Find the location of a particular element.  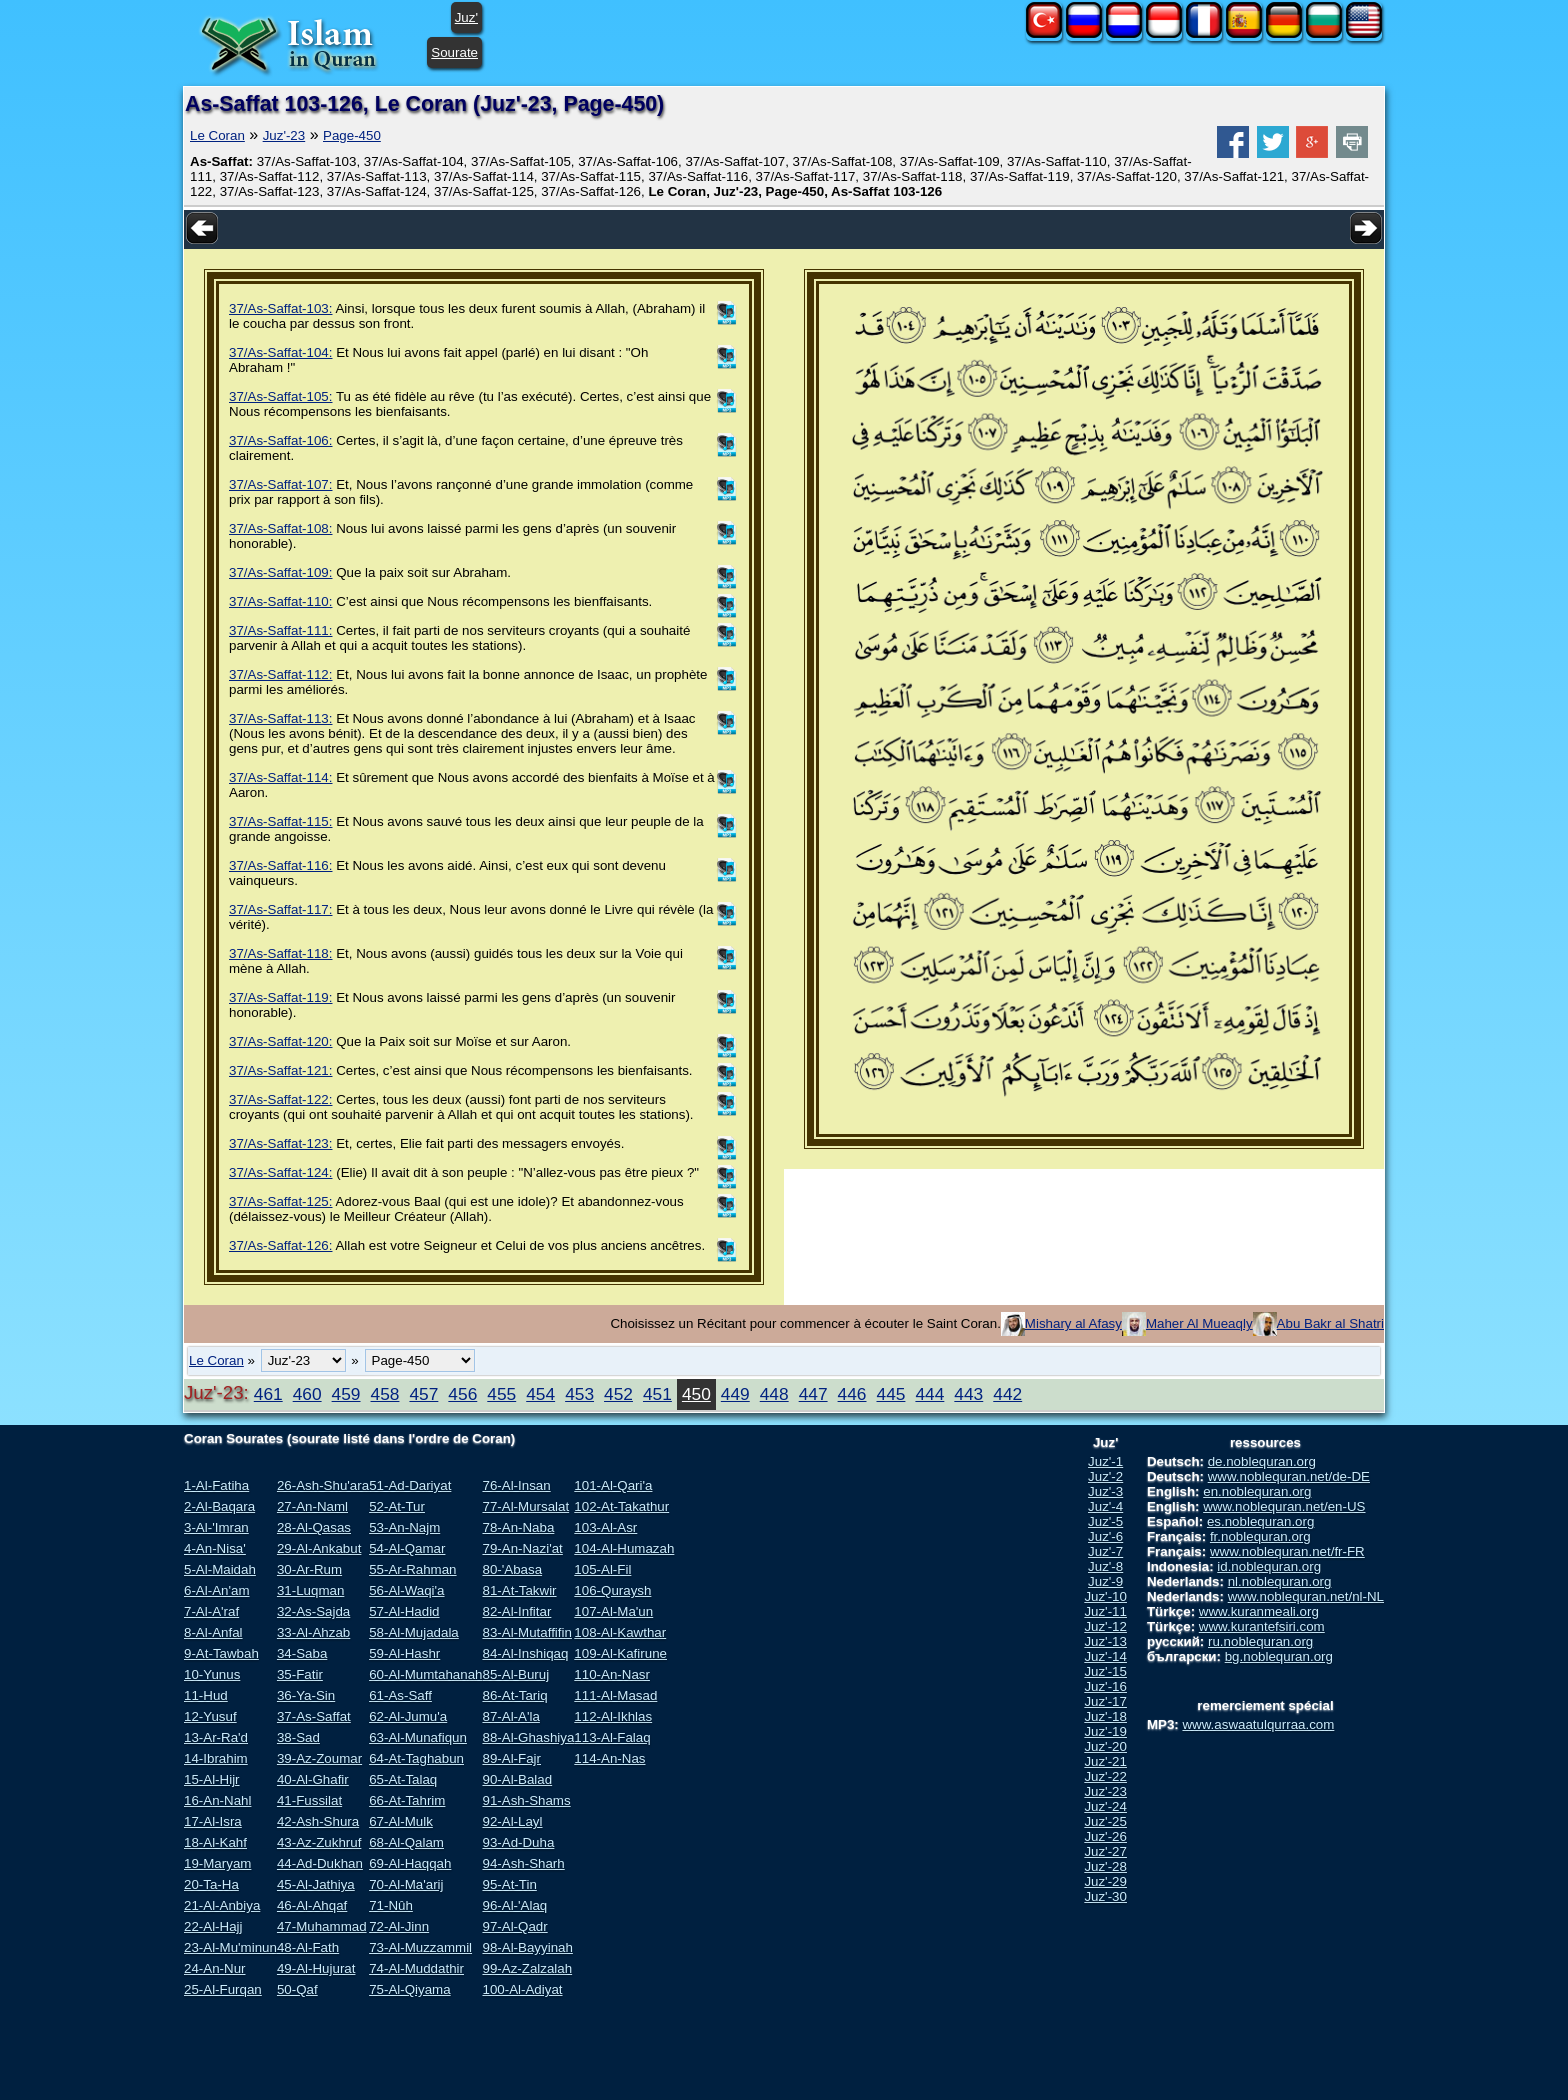

445 is located at coordinates (891, 1394).